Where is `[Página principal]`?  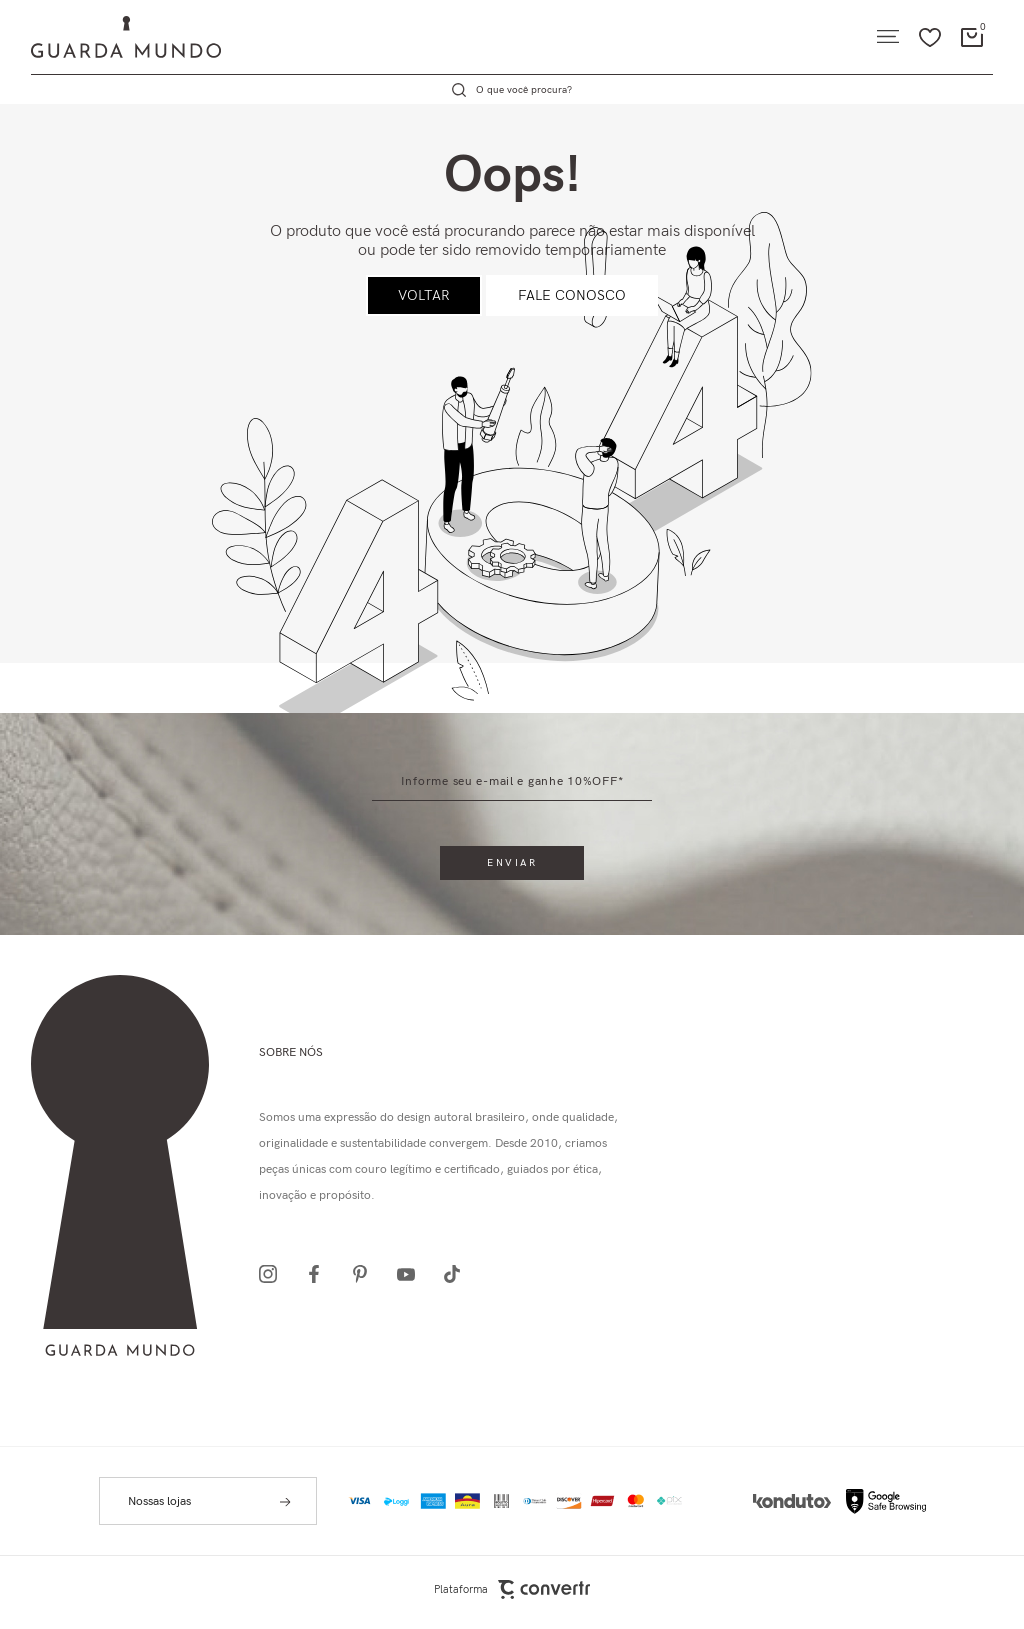 [Página principal] is located at coordinates (110, 37).